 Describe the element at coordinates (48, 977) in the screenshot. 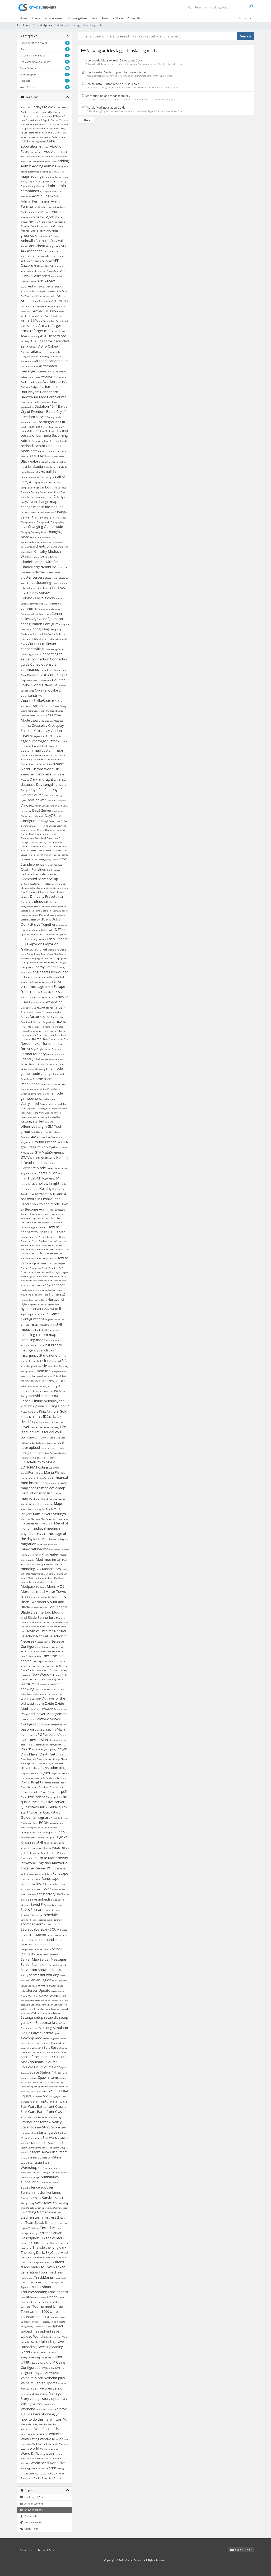

I see `Enshrouded Password` at that location.